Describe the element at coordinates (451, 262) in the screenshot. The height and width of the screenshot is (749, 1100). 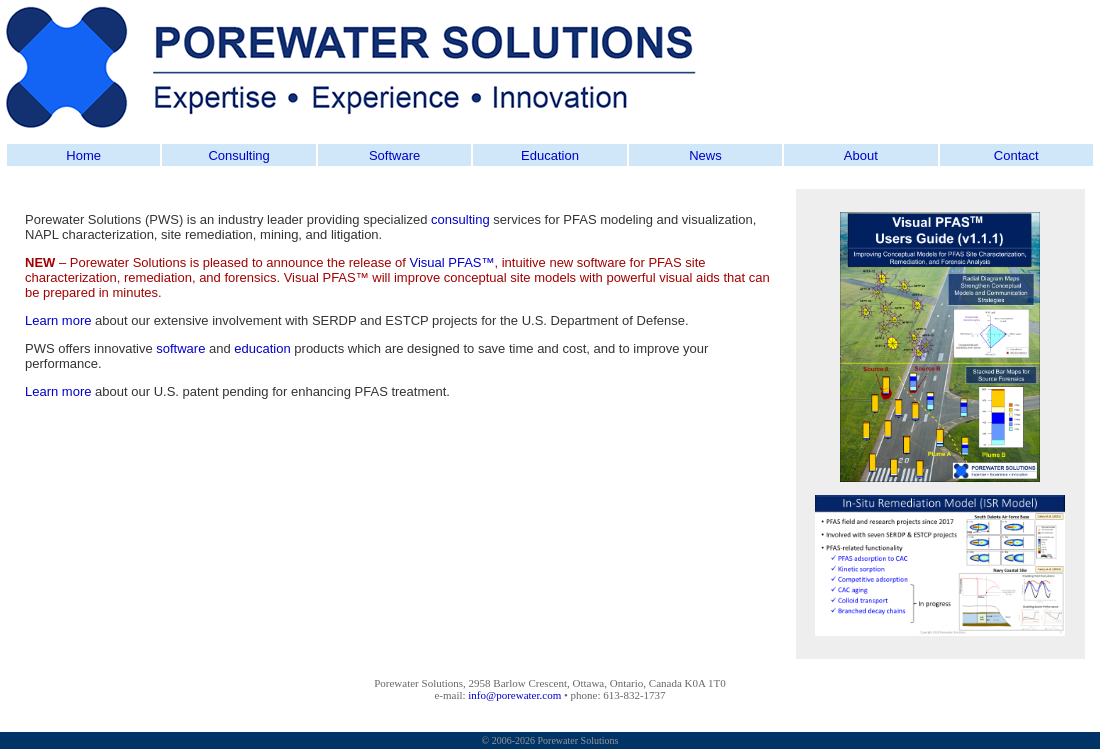
I see `Visual PFAS™` at that location.